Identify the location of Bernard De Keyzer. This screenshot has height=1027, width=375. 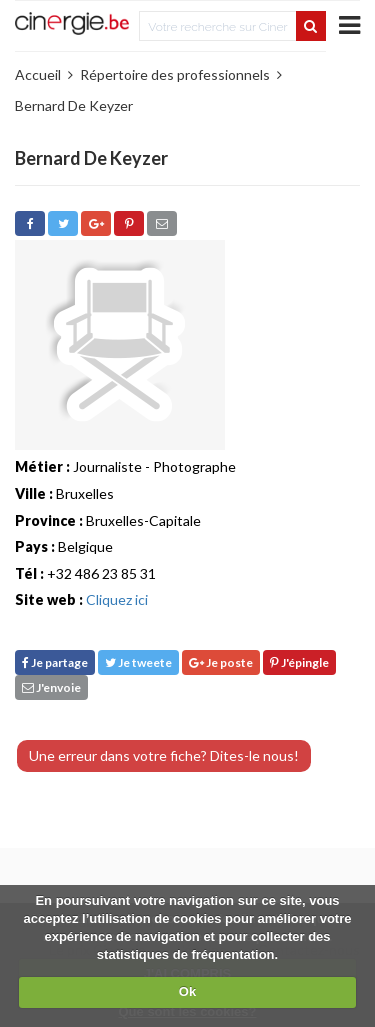
(74, 105).